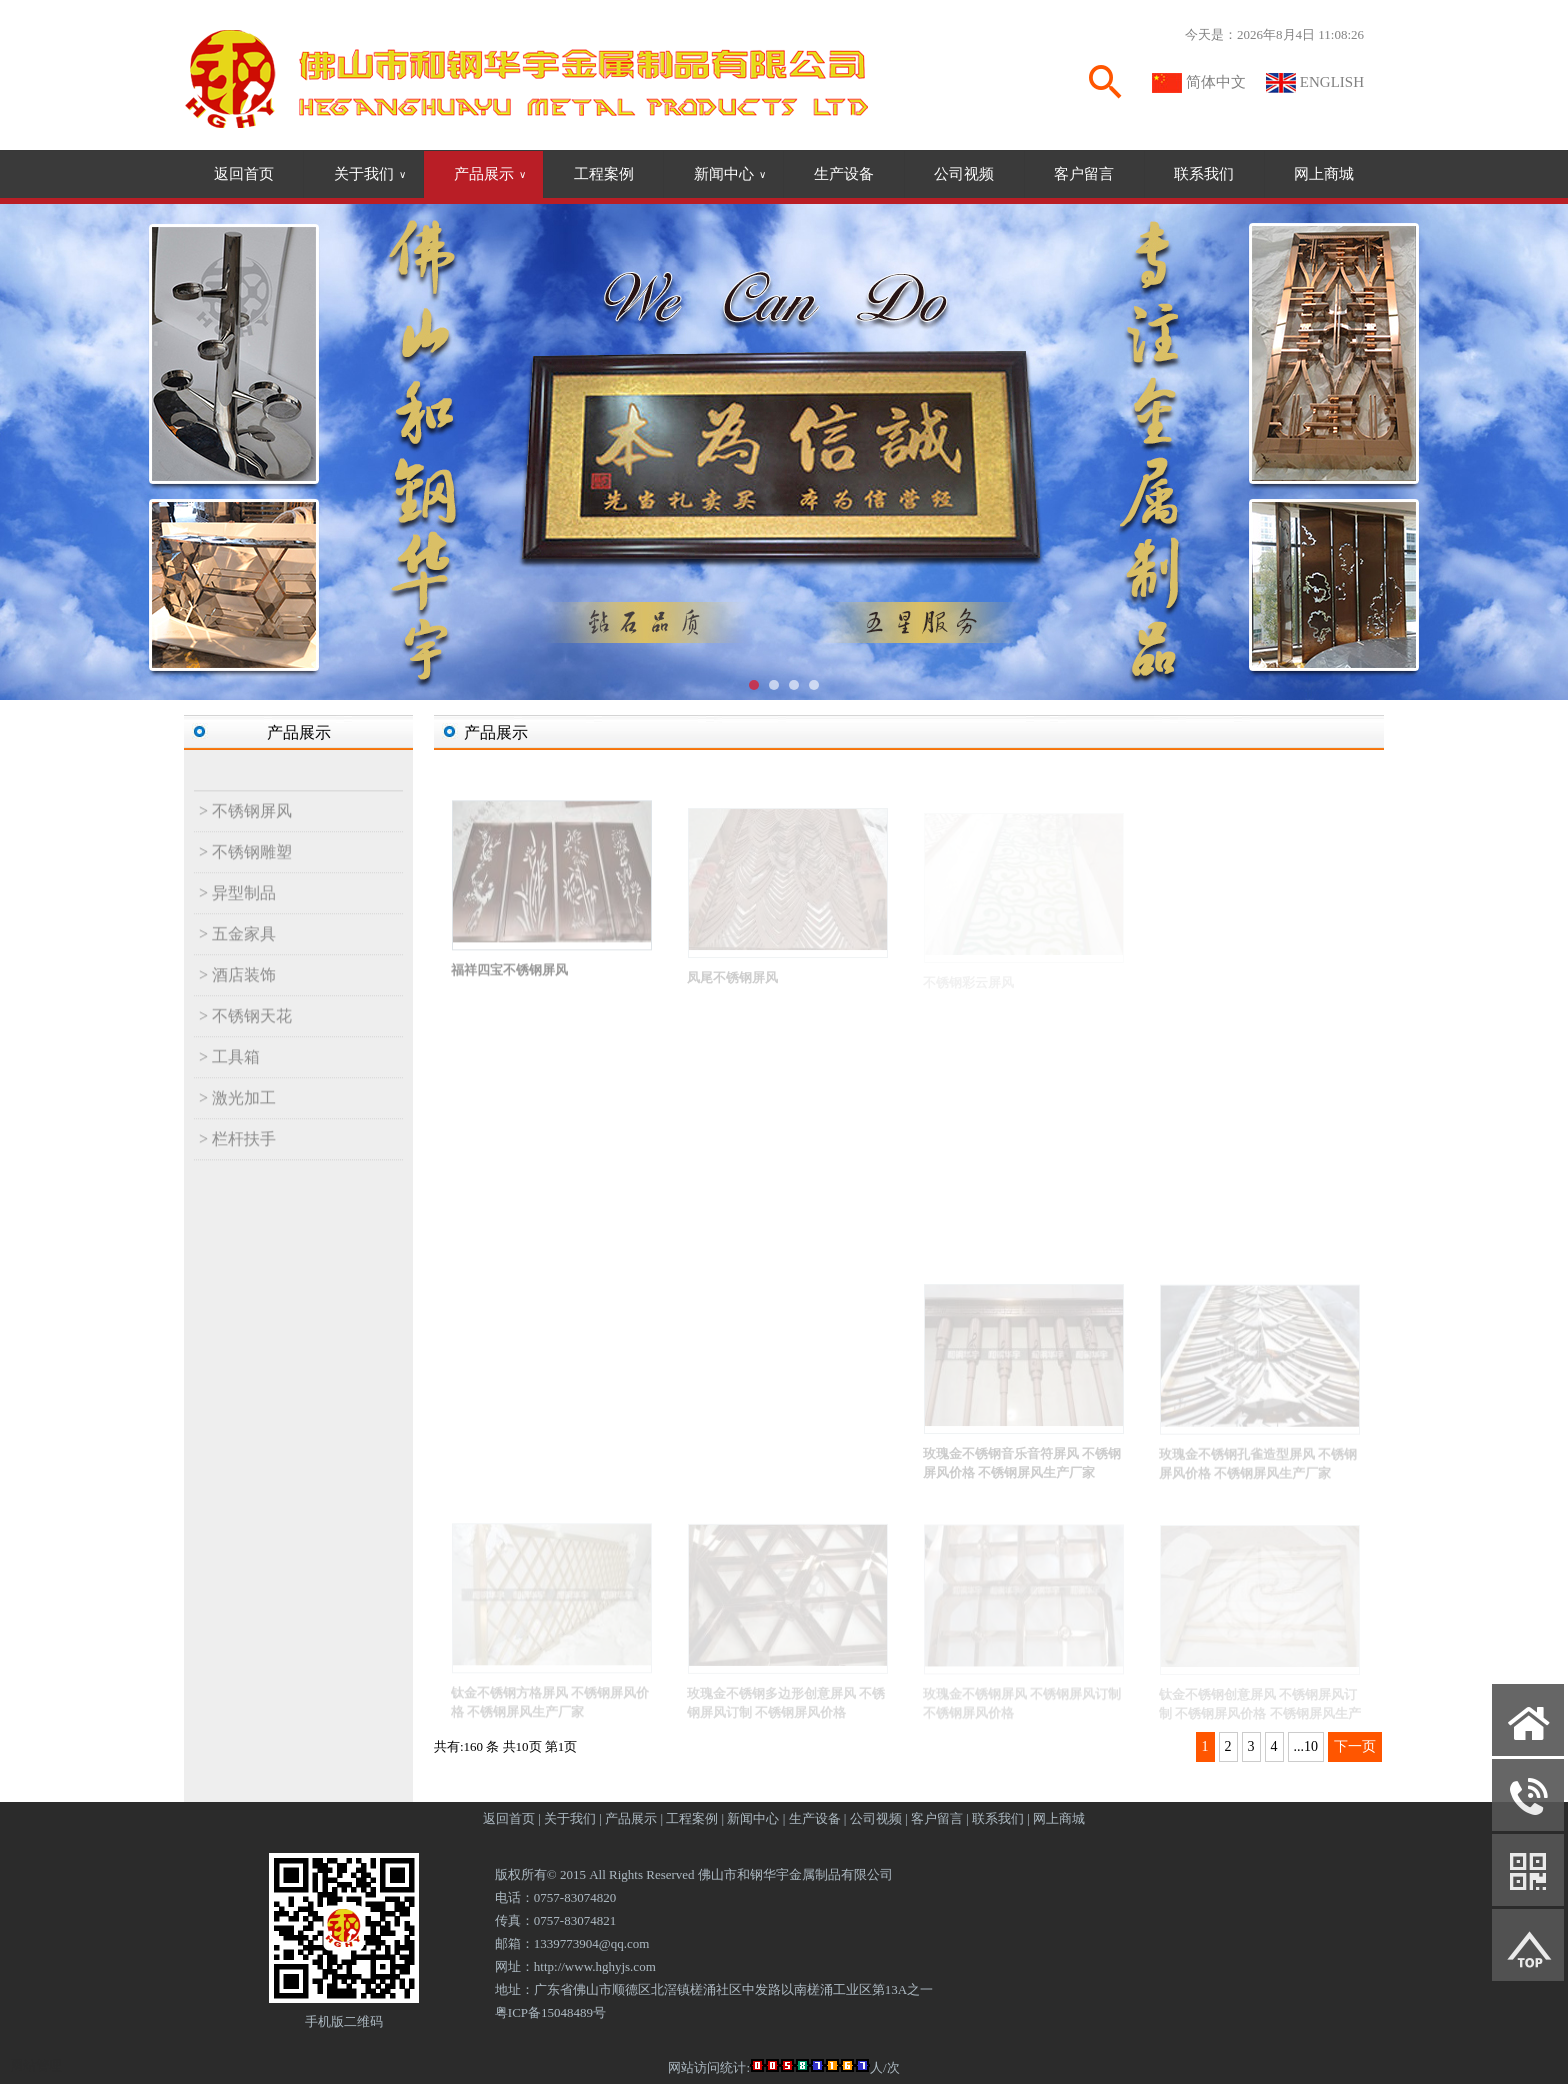 The image size is (1568, 2084). What do you see at coordinates (1306, 1746) in the screenshot?
I see `...10` at bounding box center [1306, 1746].